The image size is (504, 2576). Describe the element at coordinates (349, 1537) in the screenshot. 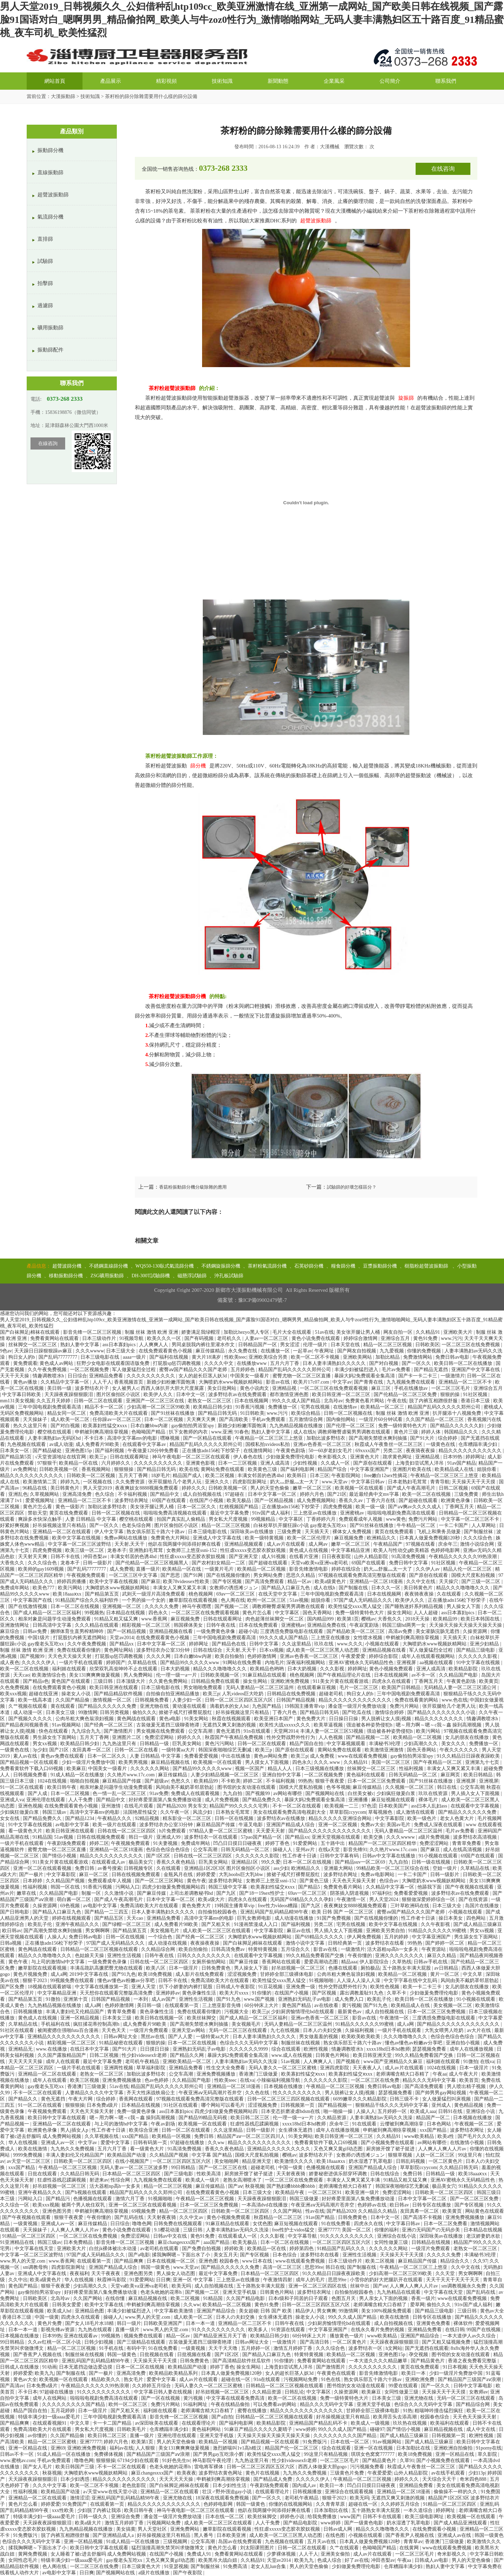

I see `麻豆视频免费` at that location.